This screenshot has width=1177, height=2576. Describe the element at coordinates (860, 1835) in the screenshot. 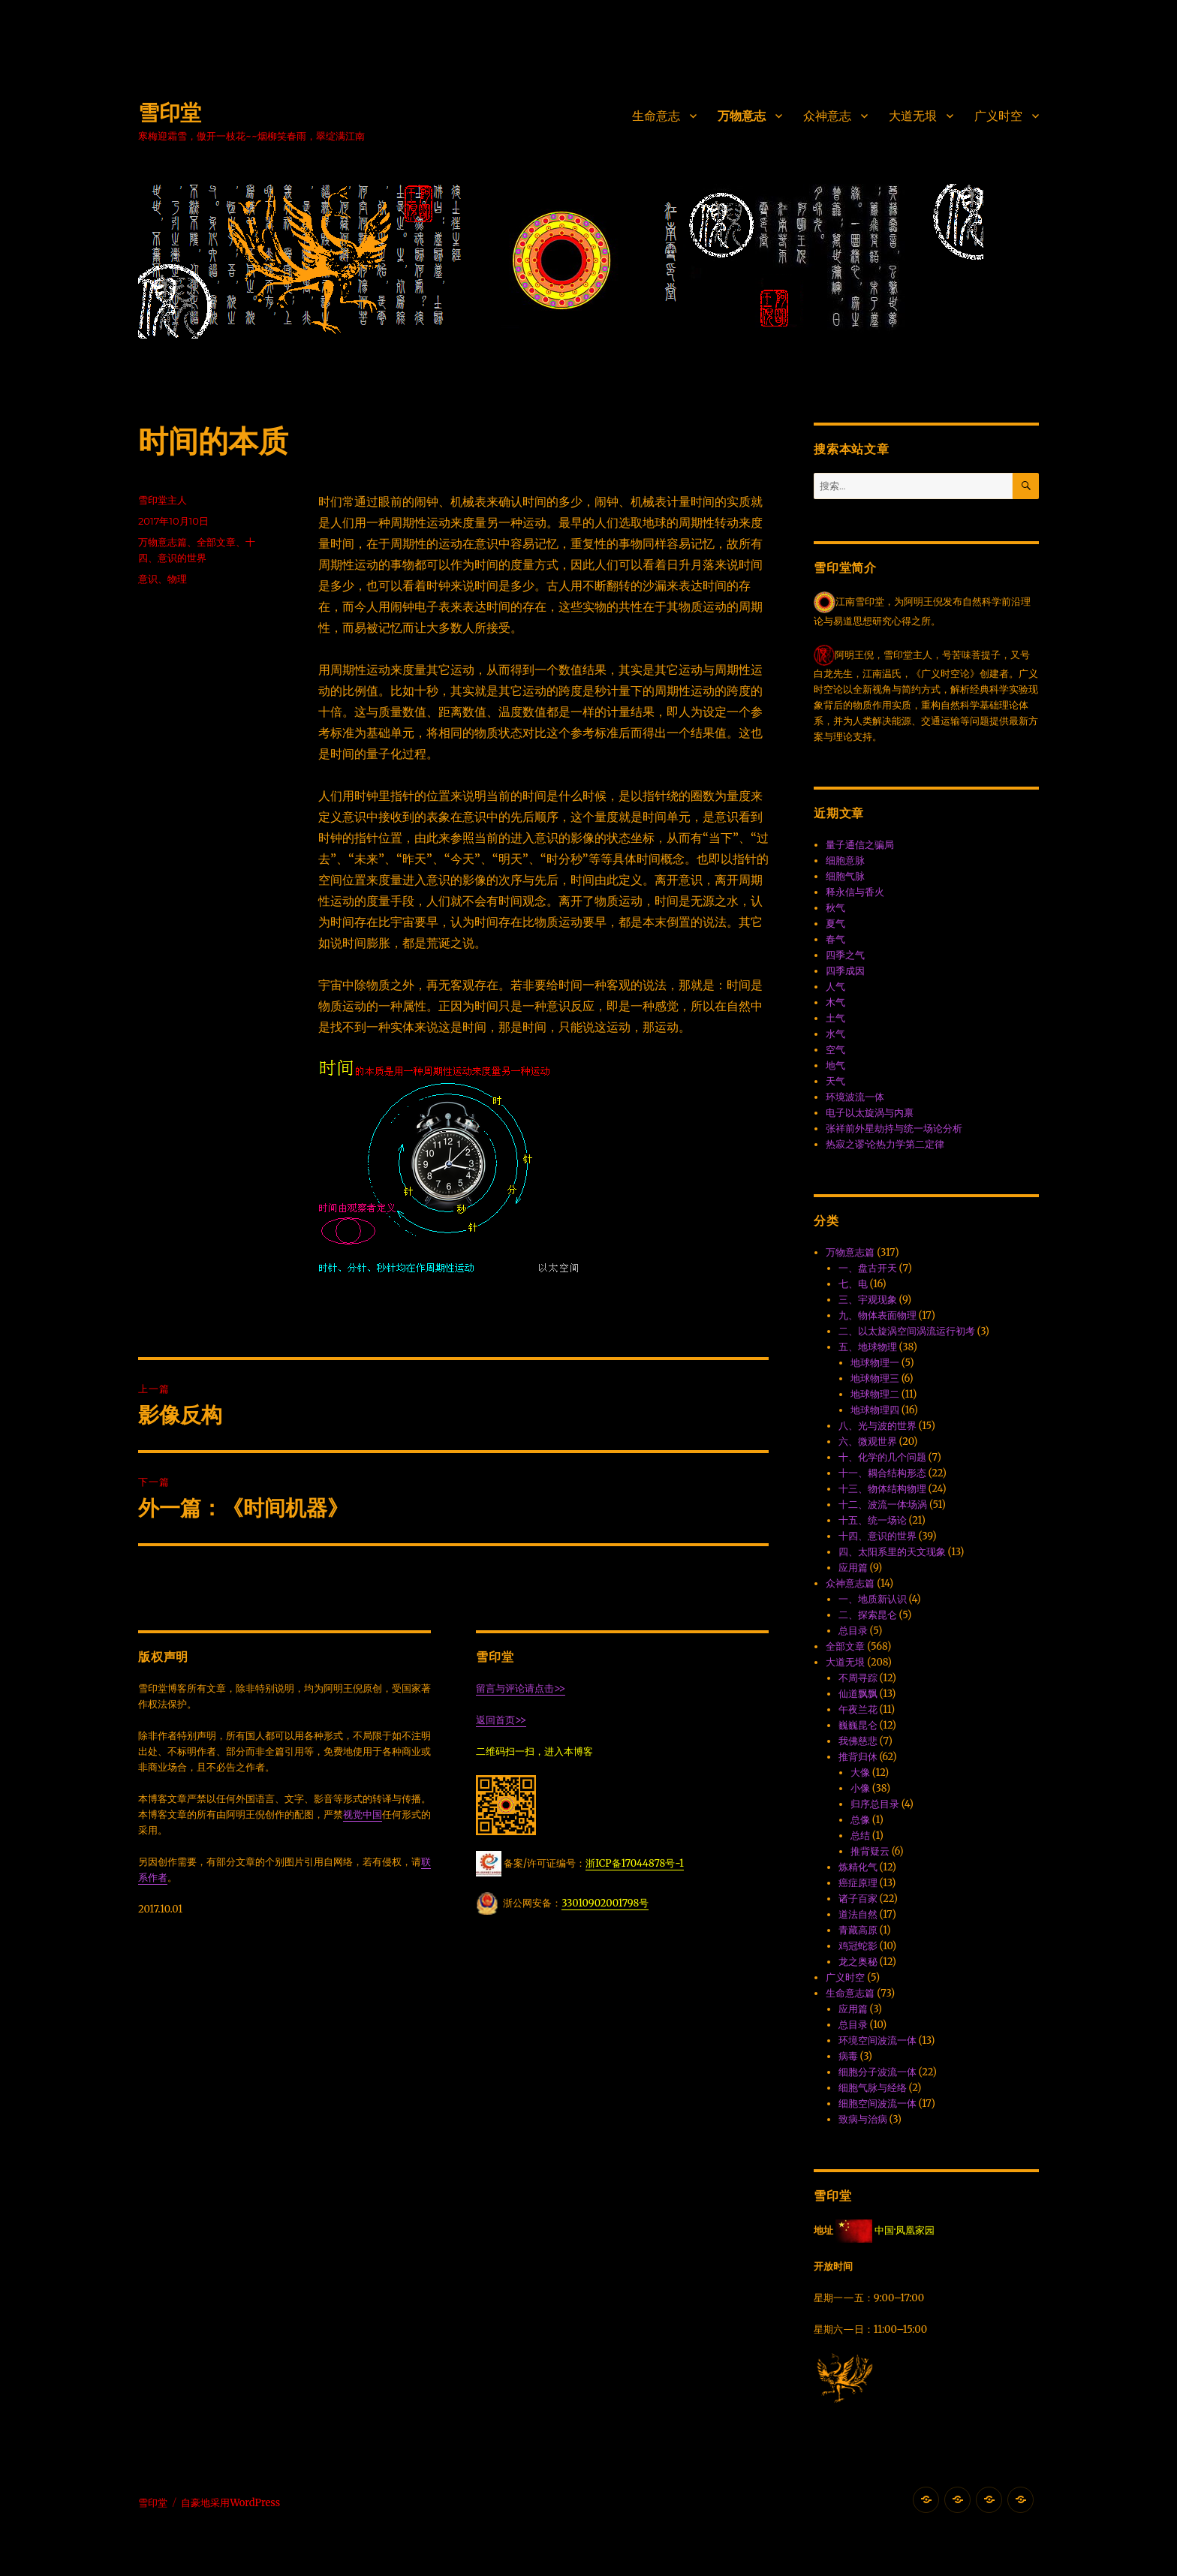

I see `总结` at that location.